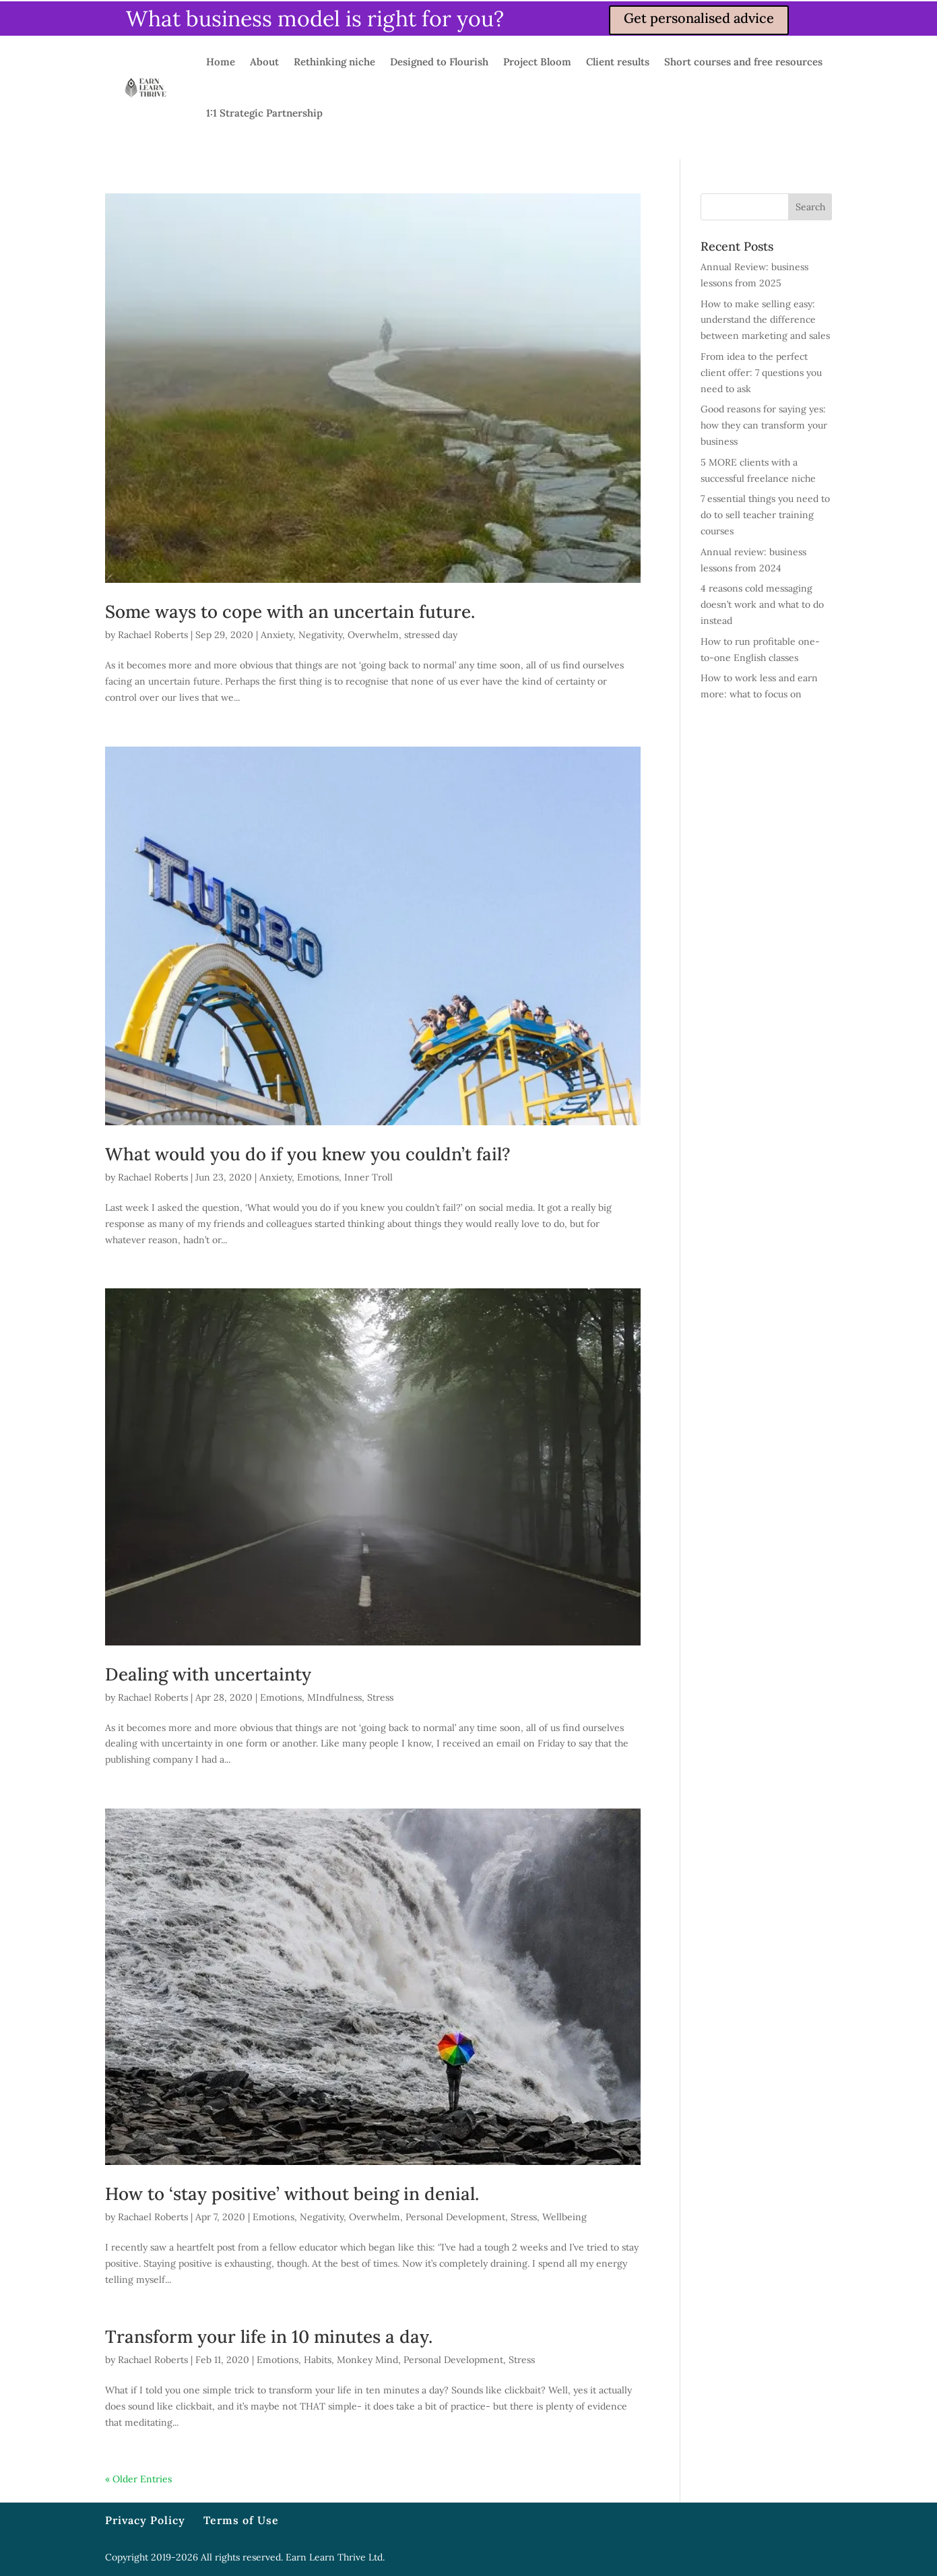 The image size is (937, 2576). I want to click on Designed to Flourish, so click(439, 61).